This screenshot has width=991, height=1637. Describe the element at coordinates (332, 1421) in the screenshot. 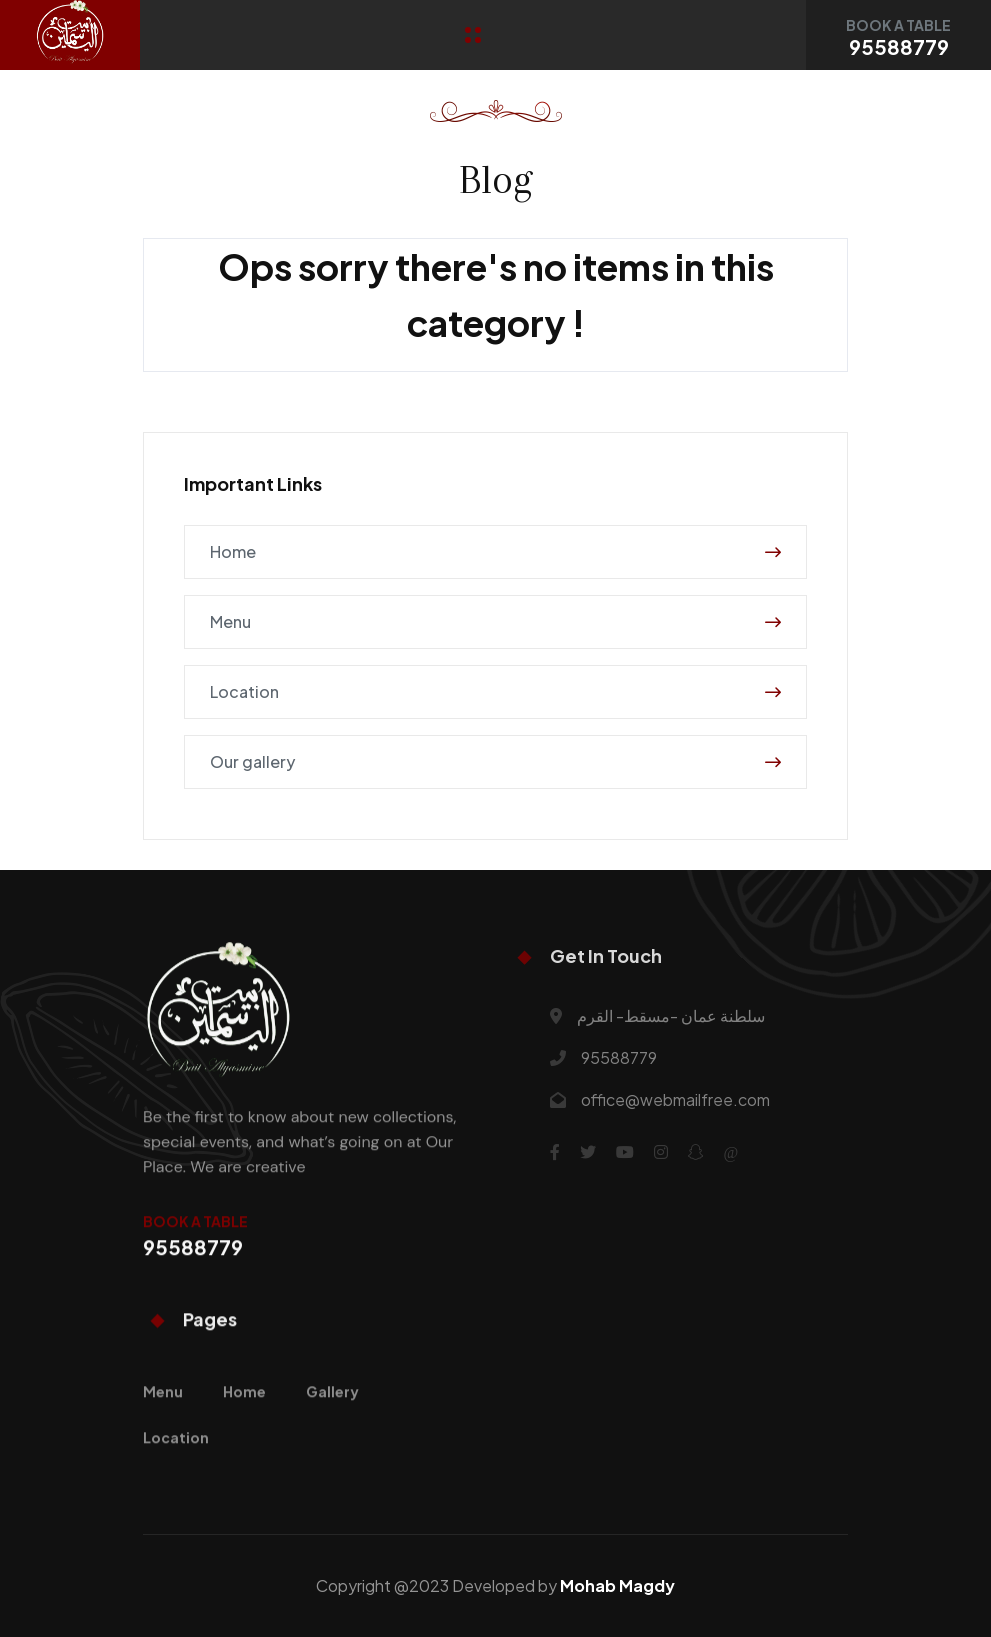

I see `Gallery` at that location.